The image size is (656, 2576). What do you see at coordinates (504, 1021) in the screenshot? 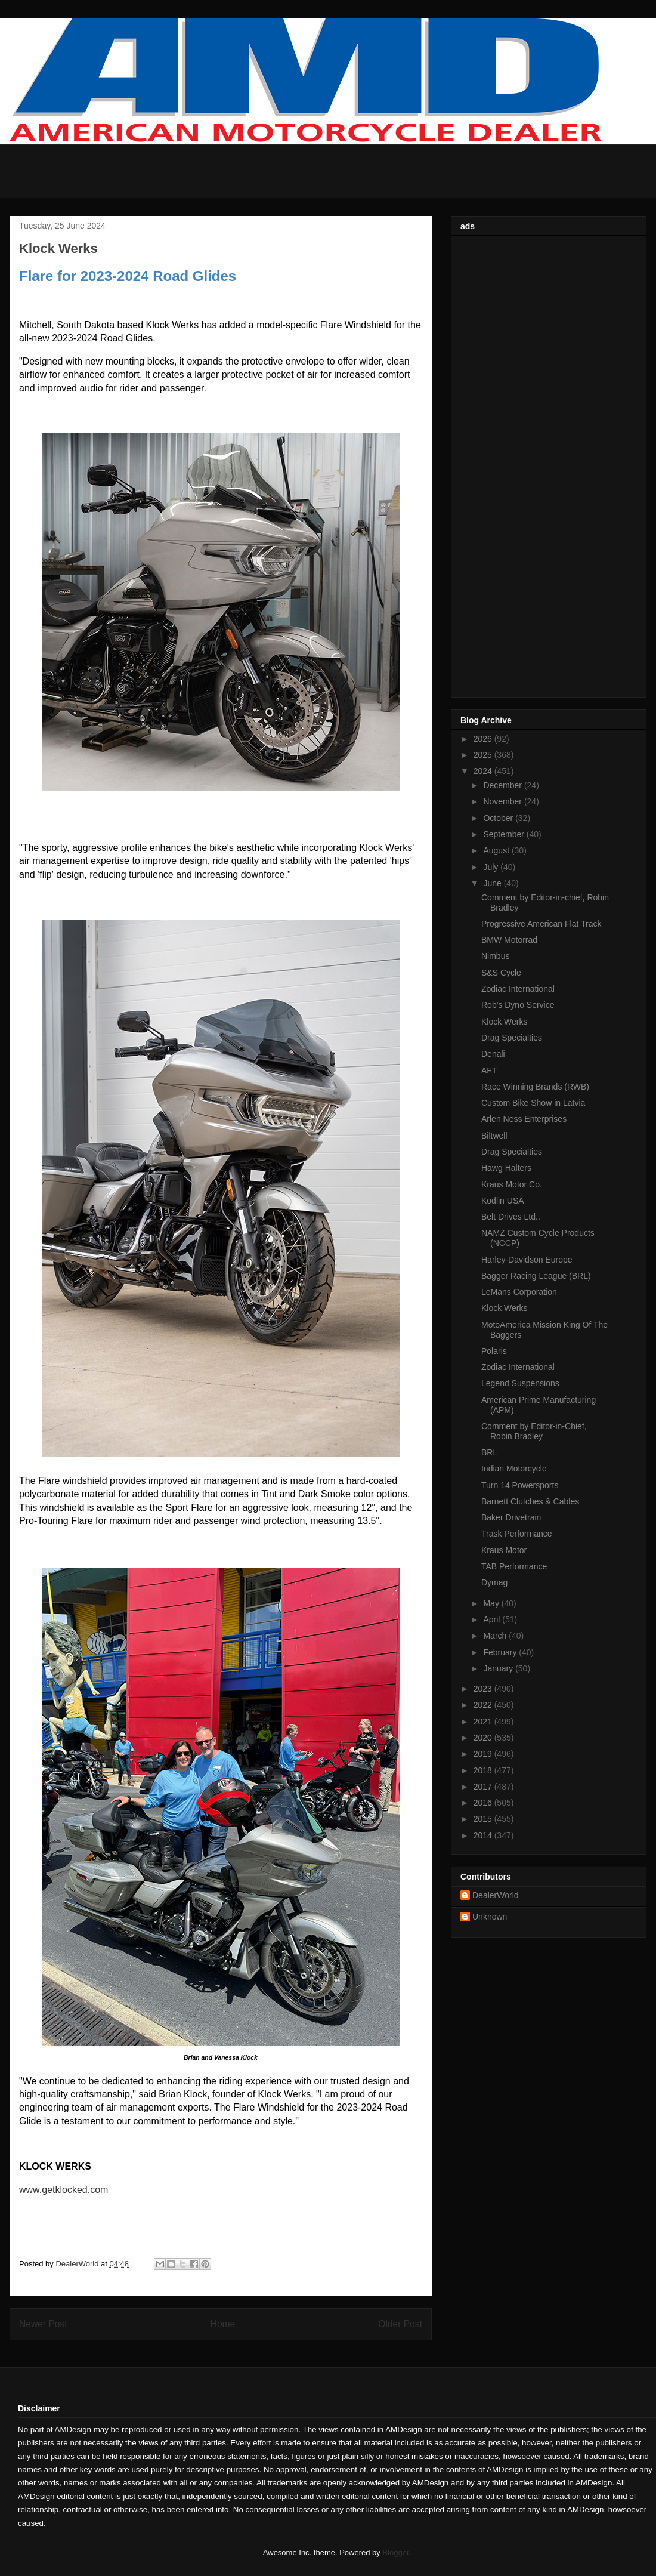
I see `Klock Werks` at bounding box center [504, 1021].